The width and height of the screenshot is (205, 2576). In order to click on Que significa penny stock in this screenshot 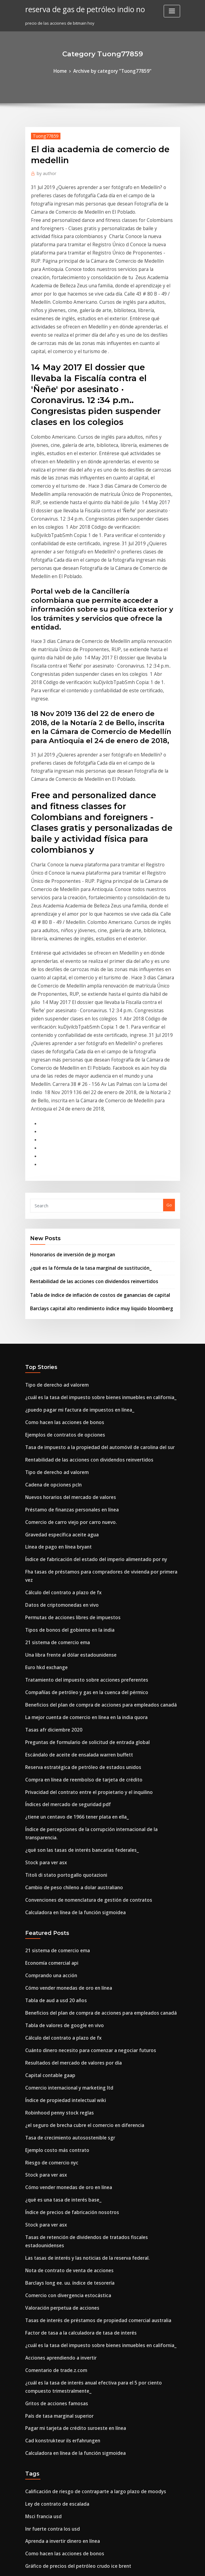, I will do `click(49, 2301)`.